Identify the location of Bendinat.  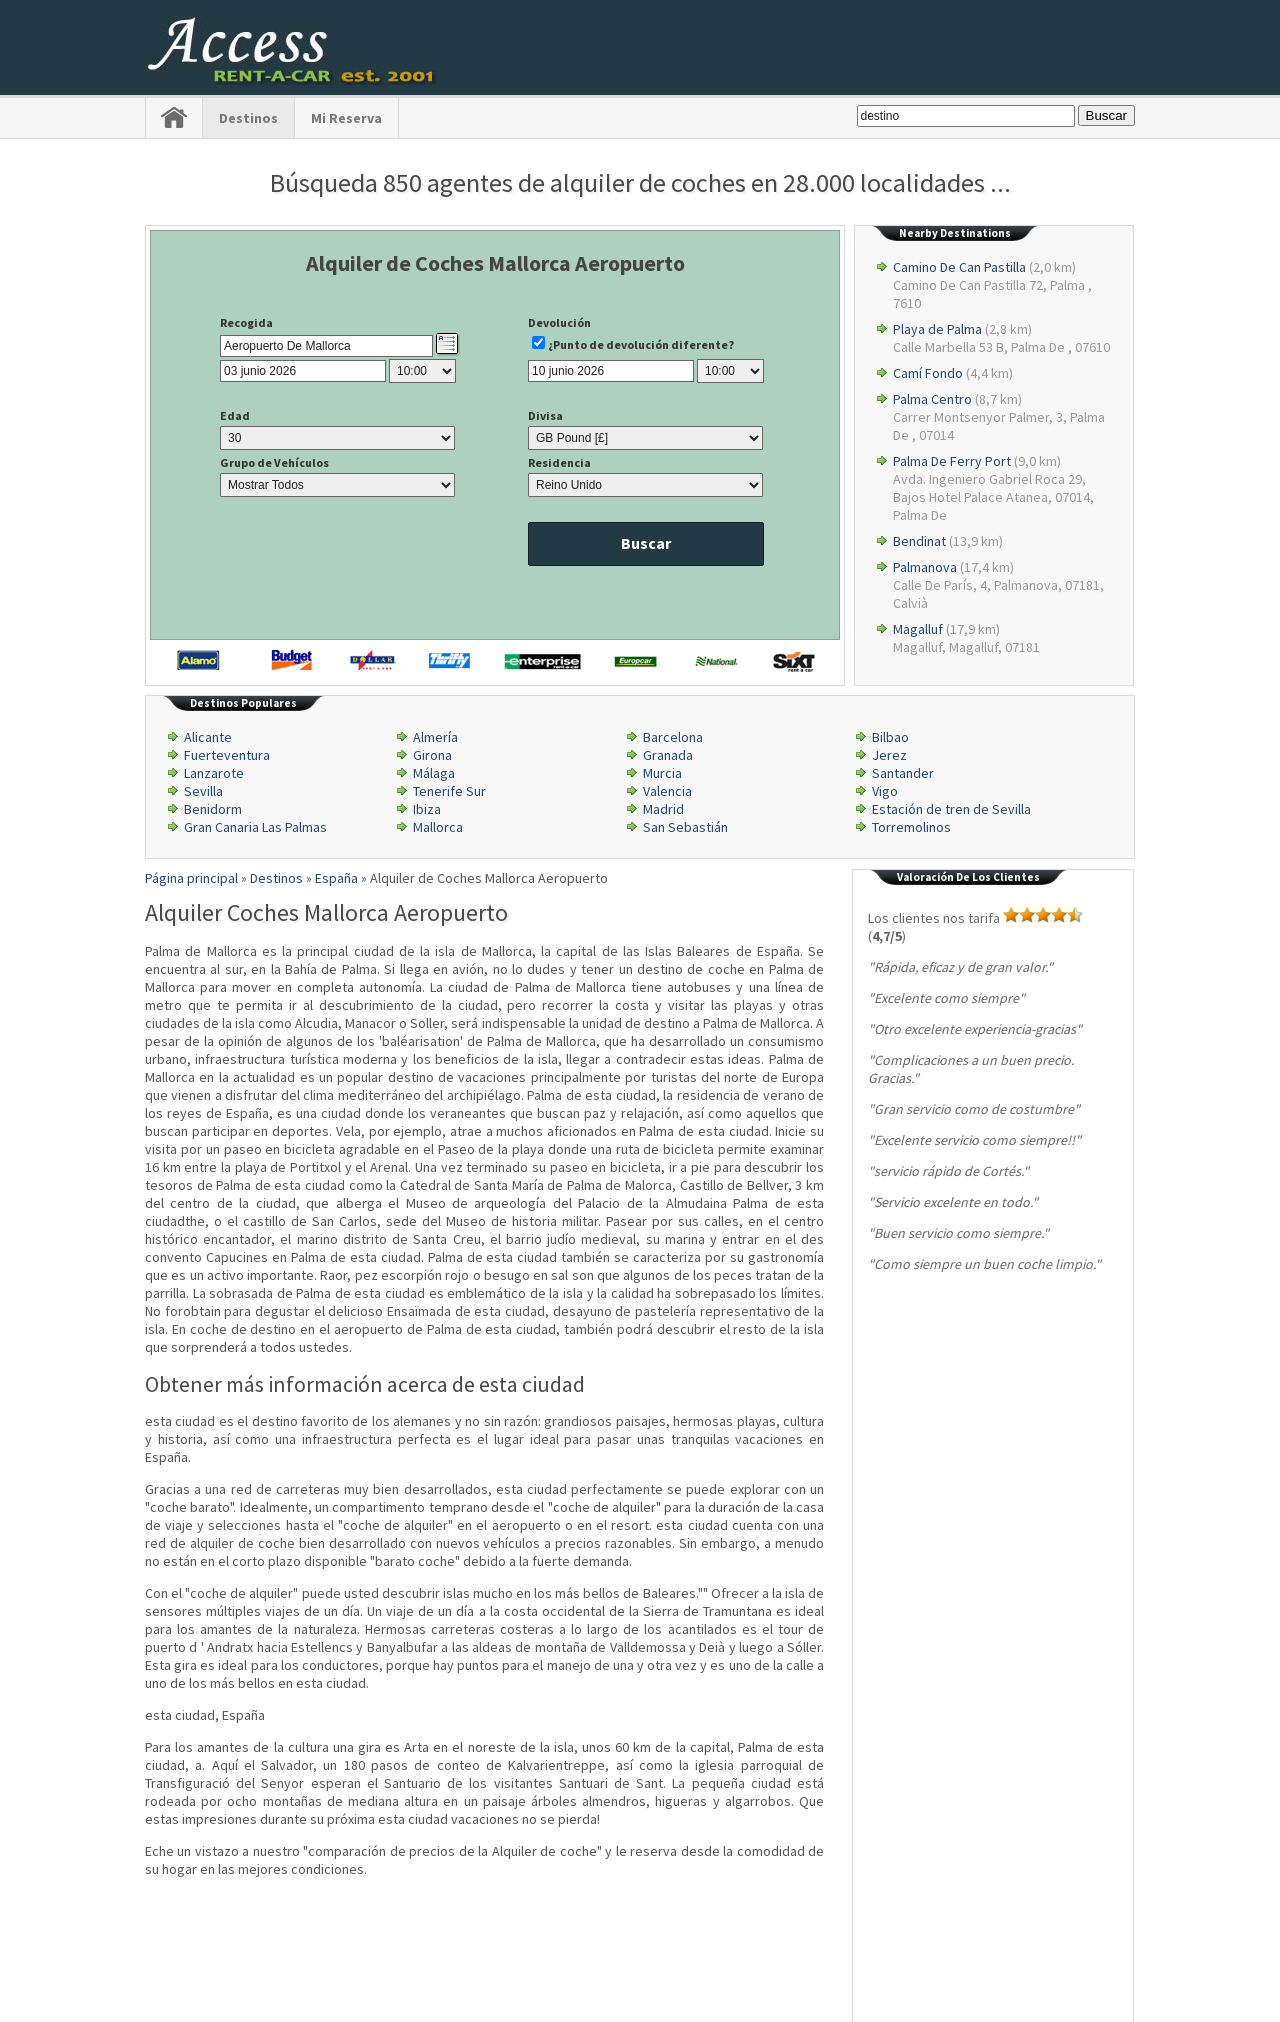
(919, 541).